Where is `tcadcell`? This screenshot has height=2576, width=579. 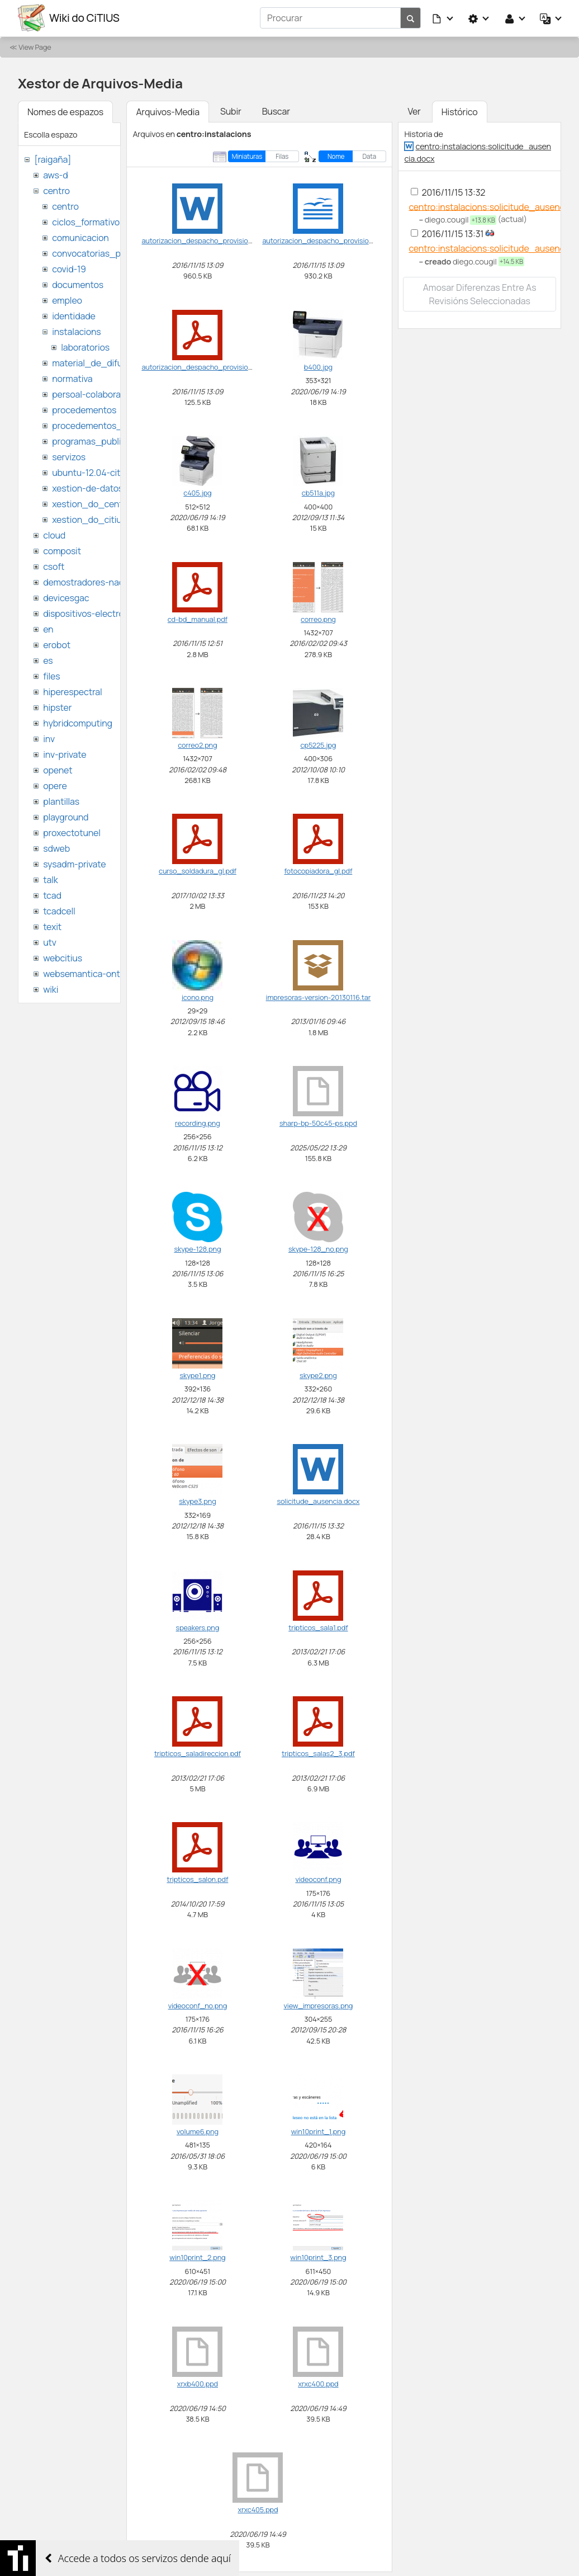
tcadcell is located at coordinates (59, 910).